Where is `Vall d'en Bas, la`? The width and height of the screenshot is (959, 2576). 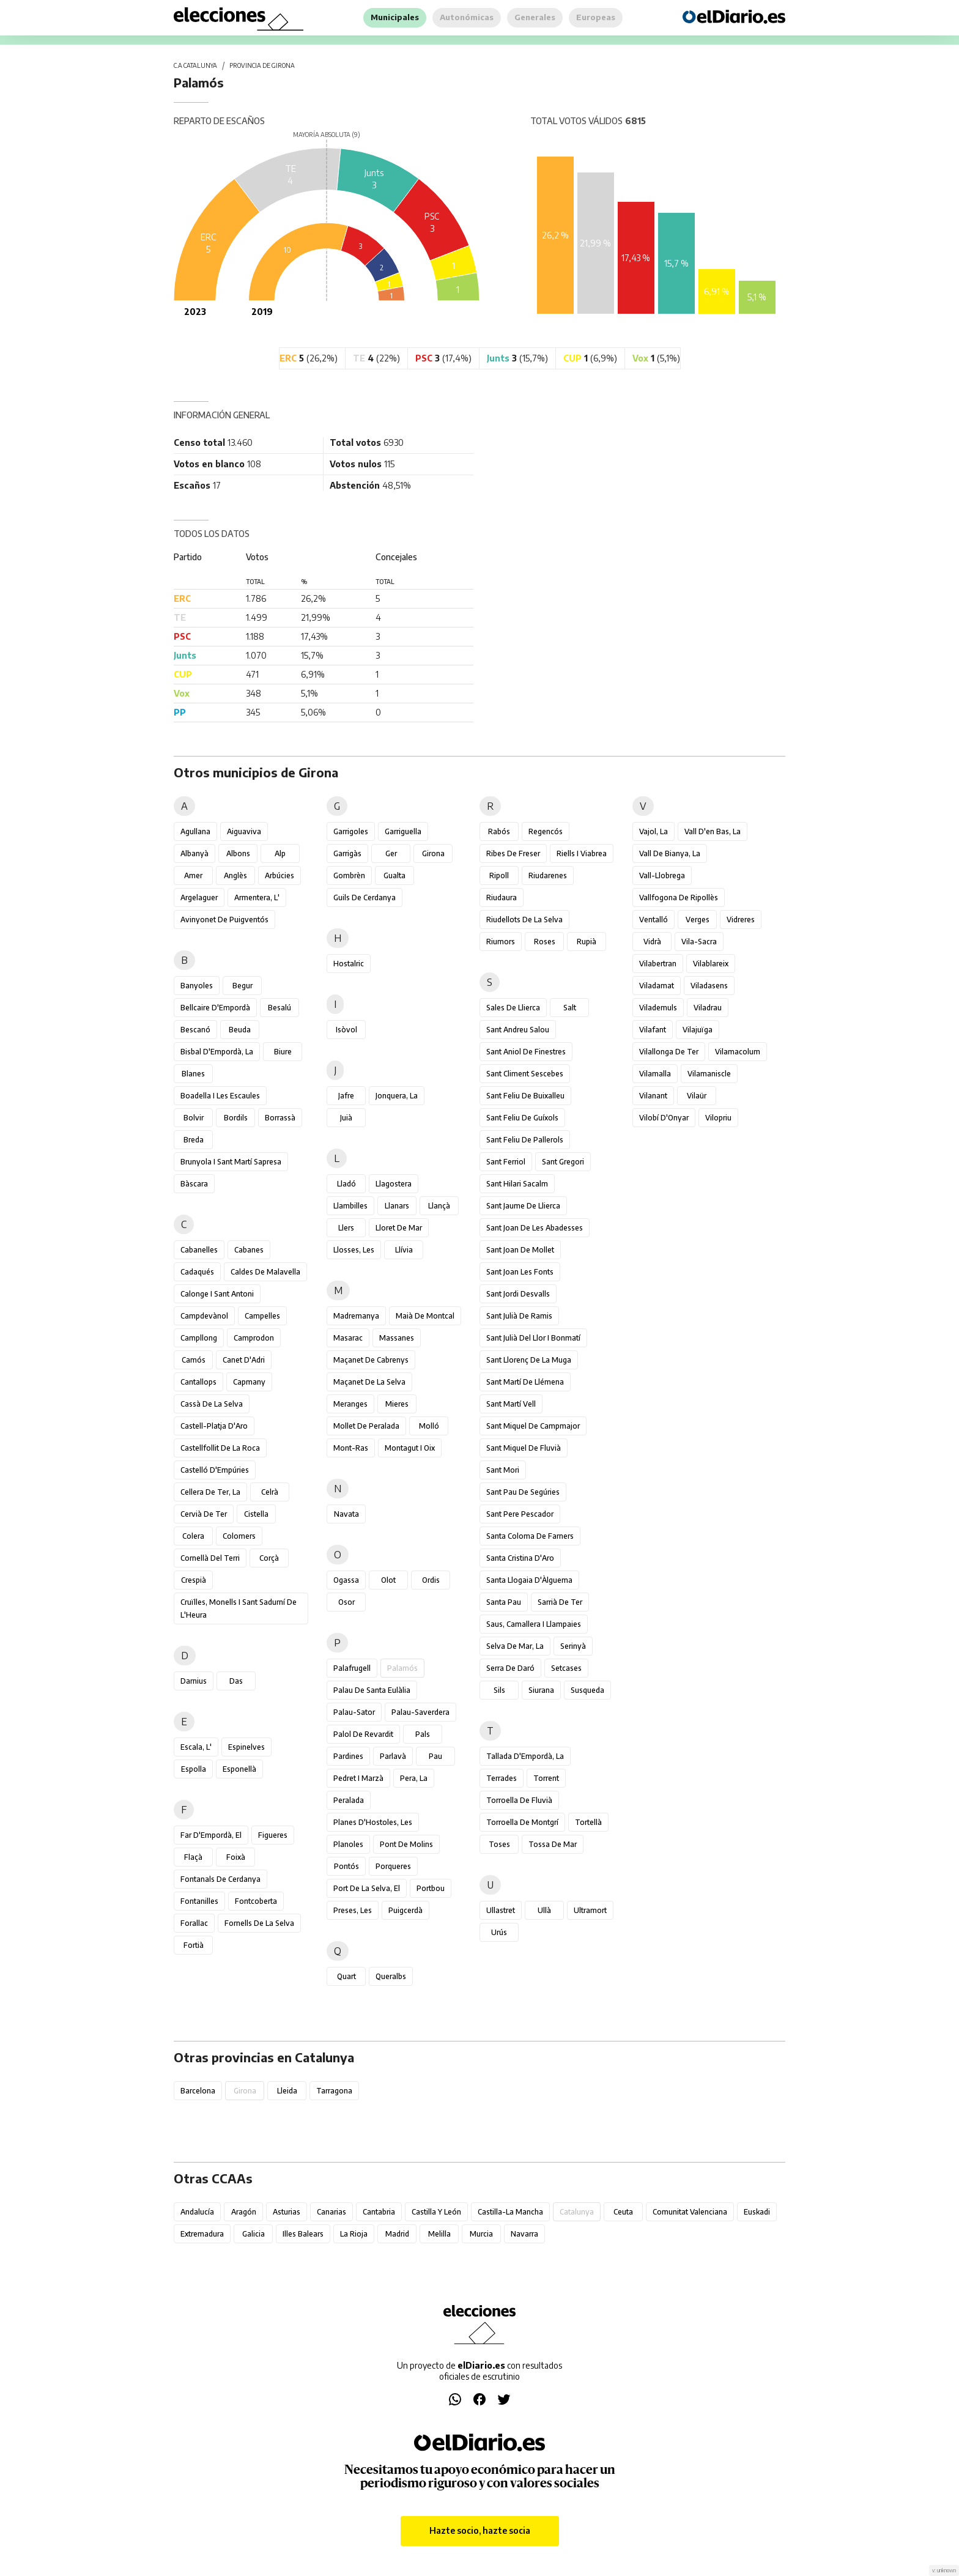 Vall d'en Bas, la is located at coordinates (712, 831).